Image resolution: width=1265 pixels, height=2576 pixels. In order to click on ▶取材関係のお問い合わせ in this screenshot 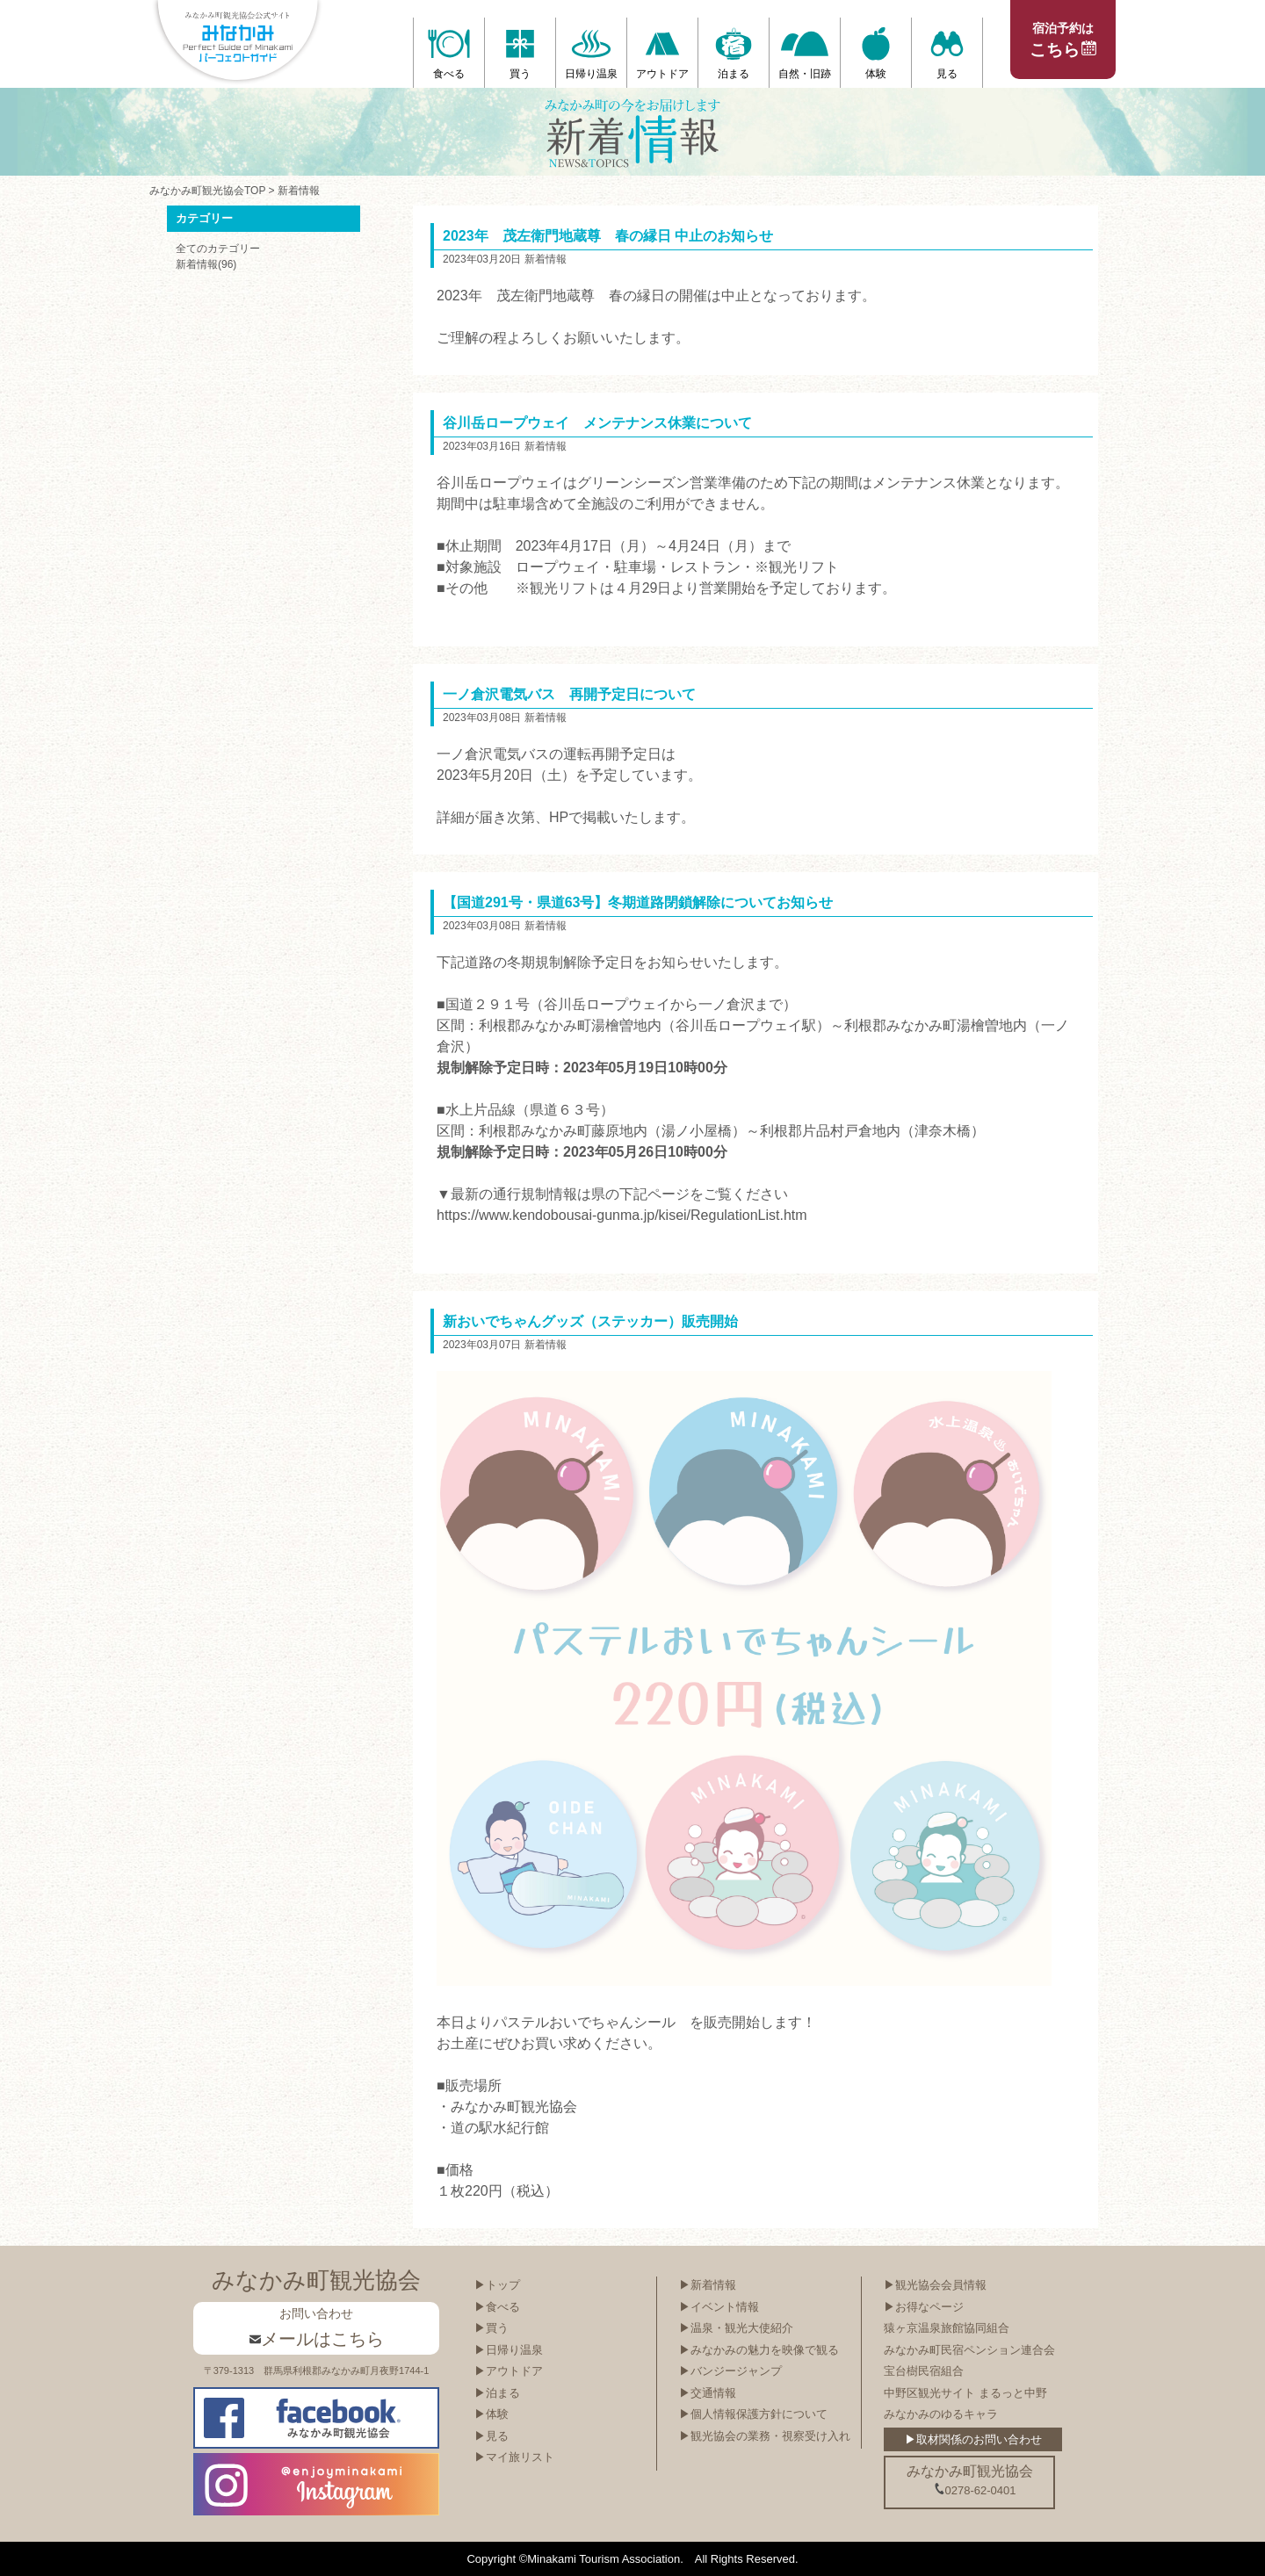, I will do `click(973, 2439)`.